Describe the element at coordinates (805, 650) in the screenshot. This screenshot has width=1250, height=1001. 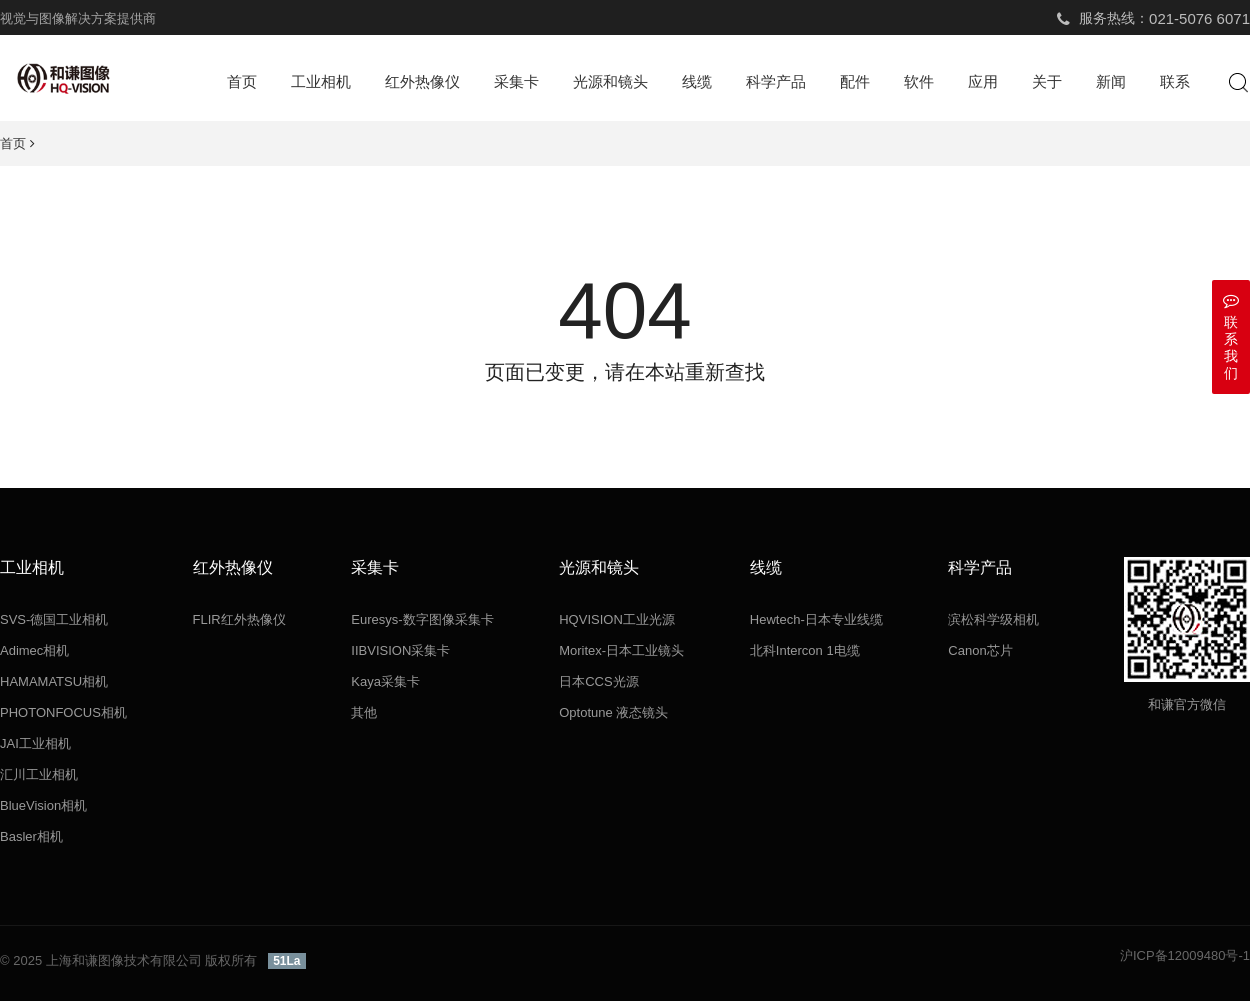
I see `北科Intercon 1电缆` at that location.